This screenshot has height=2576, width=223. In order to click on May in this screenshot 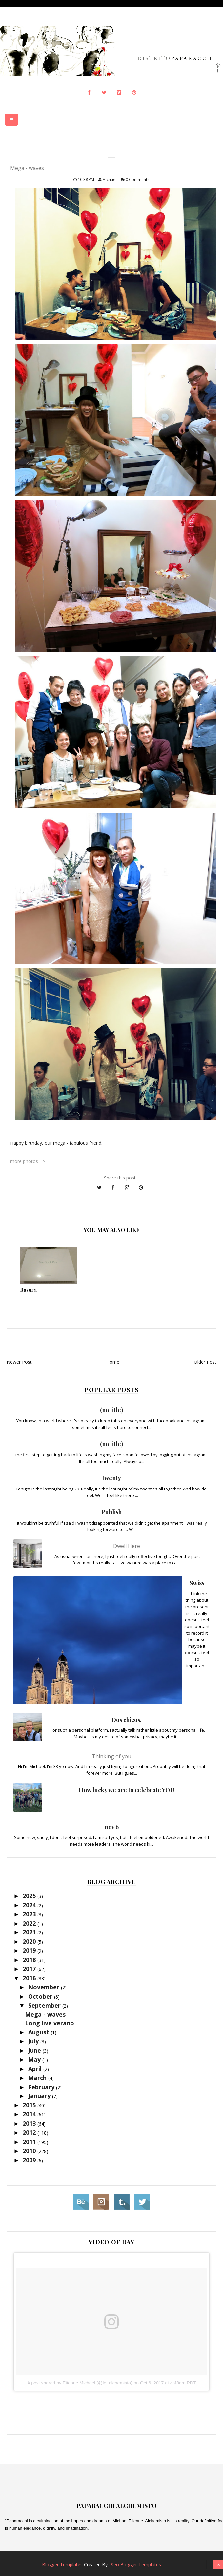, I will do `click(35, 2059)`.